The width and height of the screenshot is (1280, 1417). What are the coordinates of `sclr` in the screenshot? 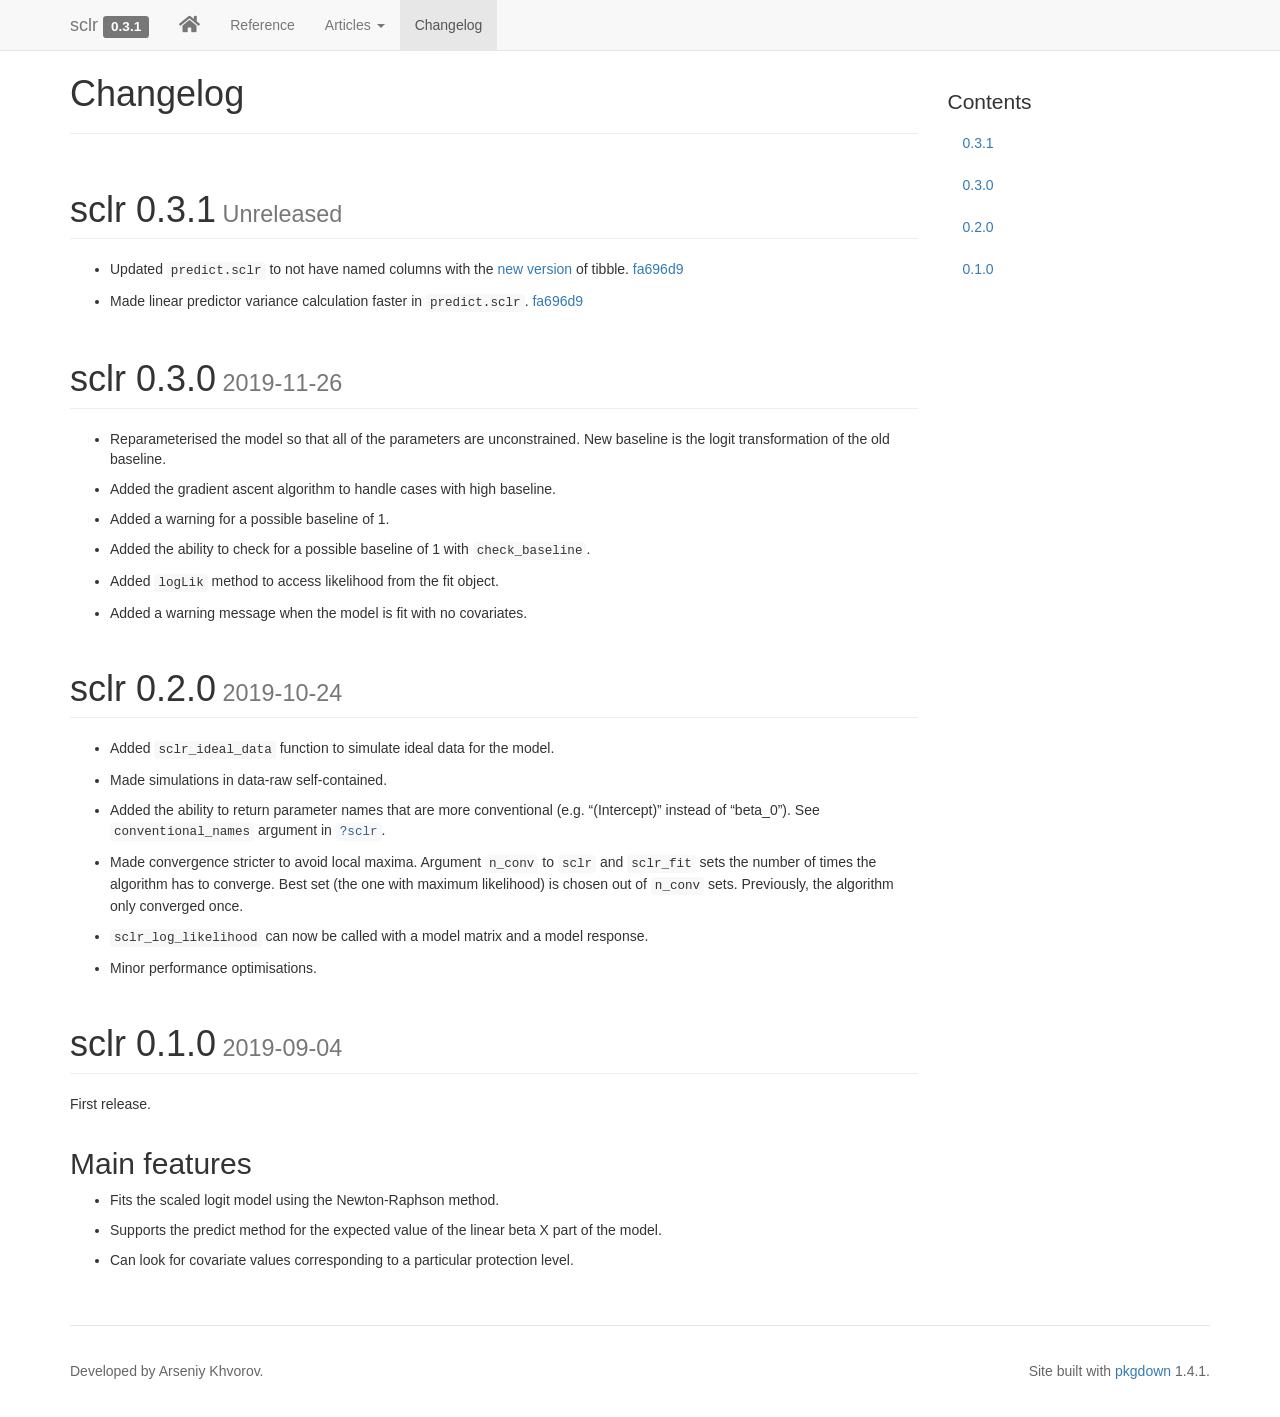 It's located at (84, 25).